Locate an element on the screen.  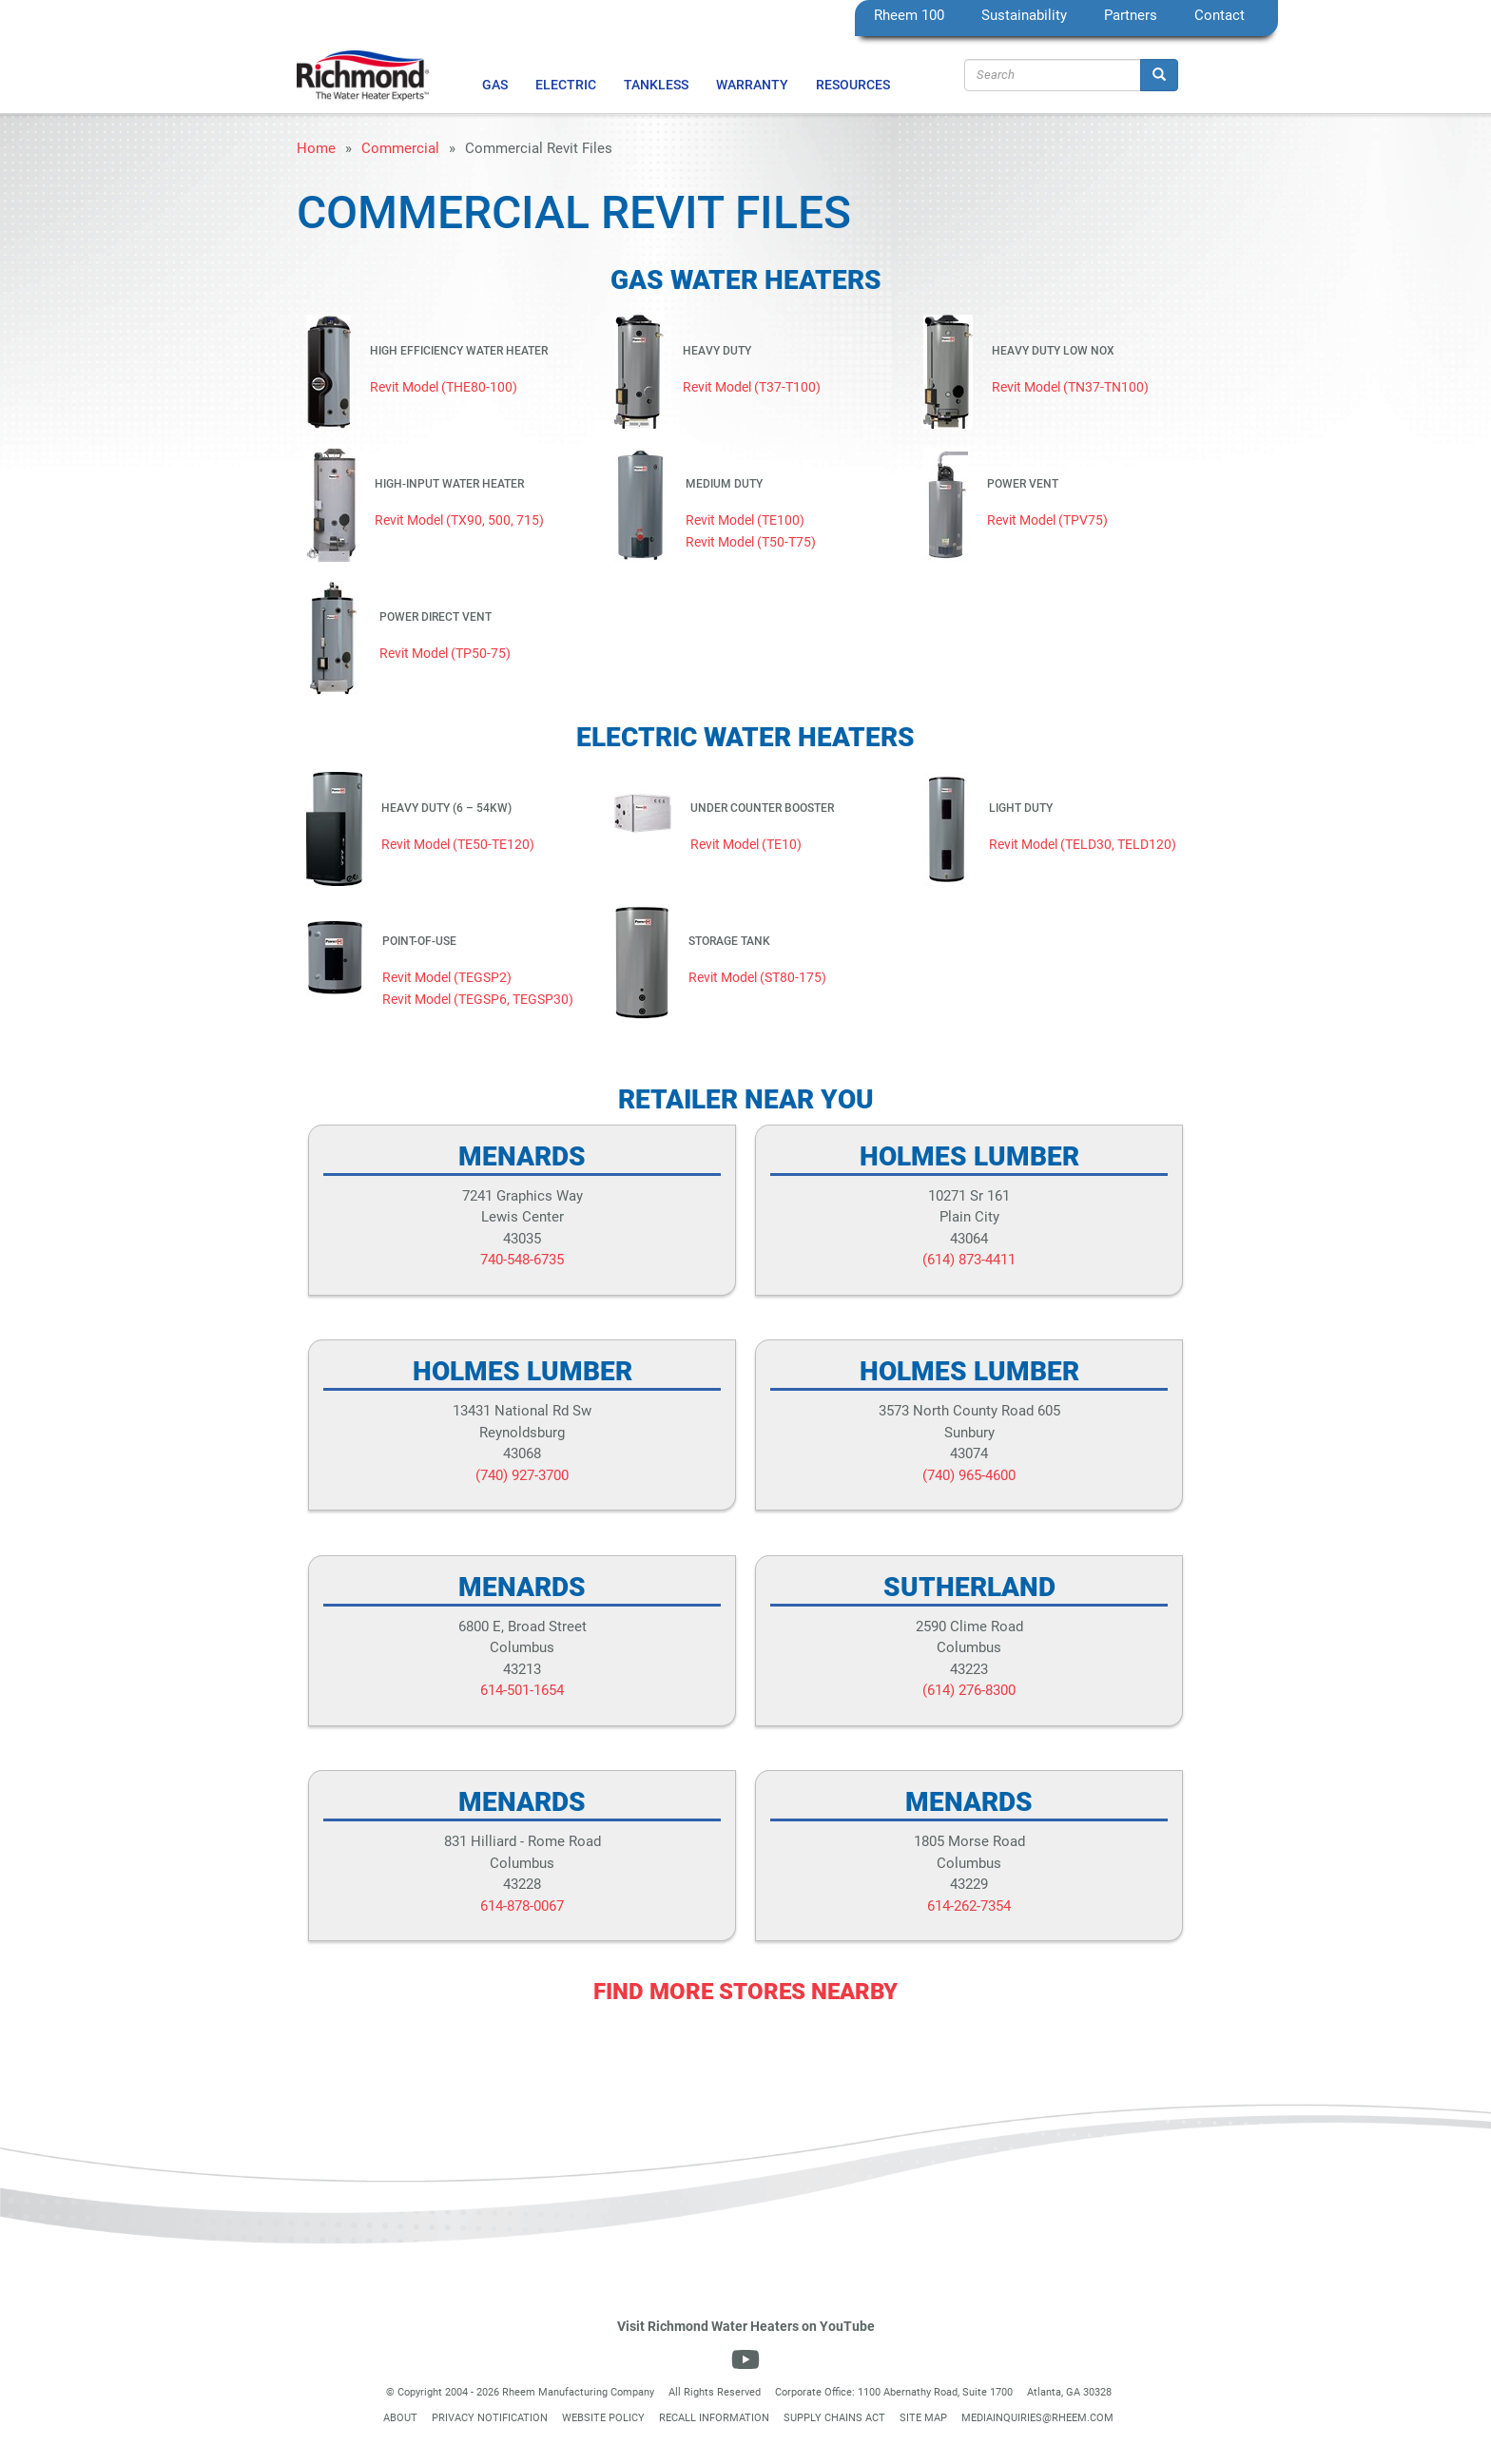
Revit Model (TN37-TN100) is located at coordinates (1070, 387).